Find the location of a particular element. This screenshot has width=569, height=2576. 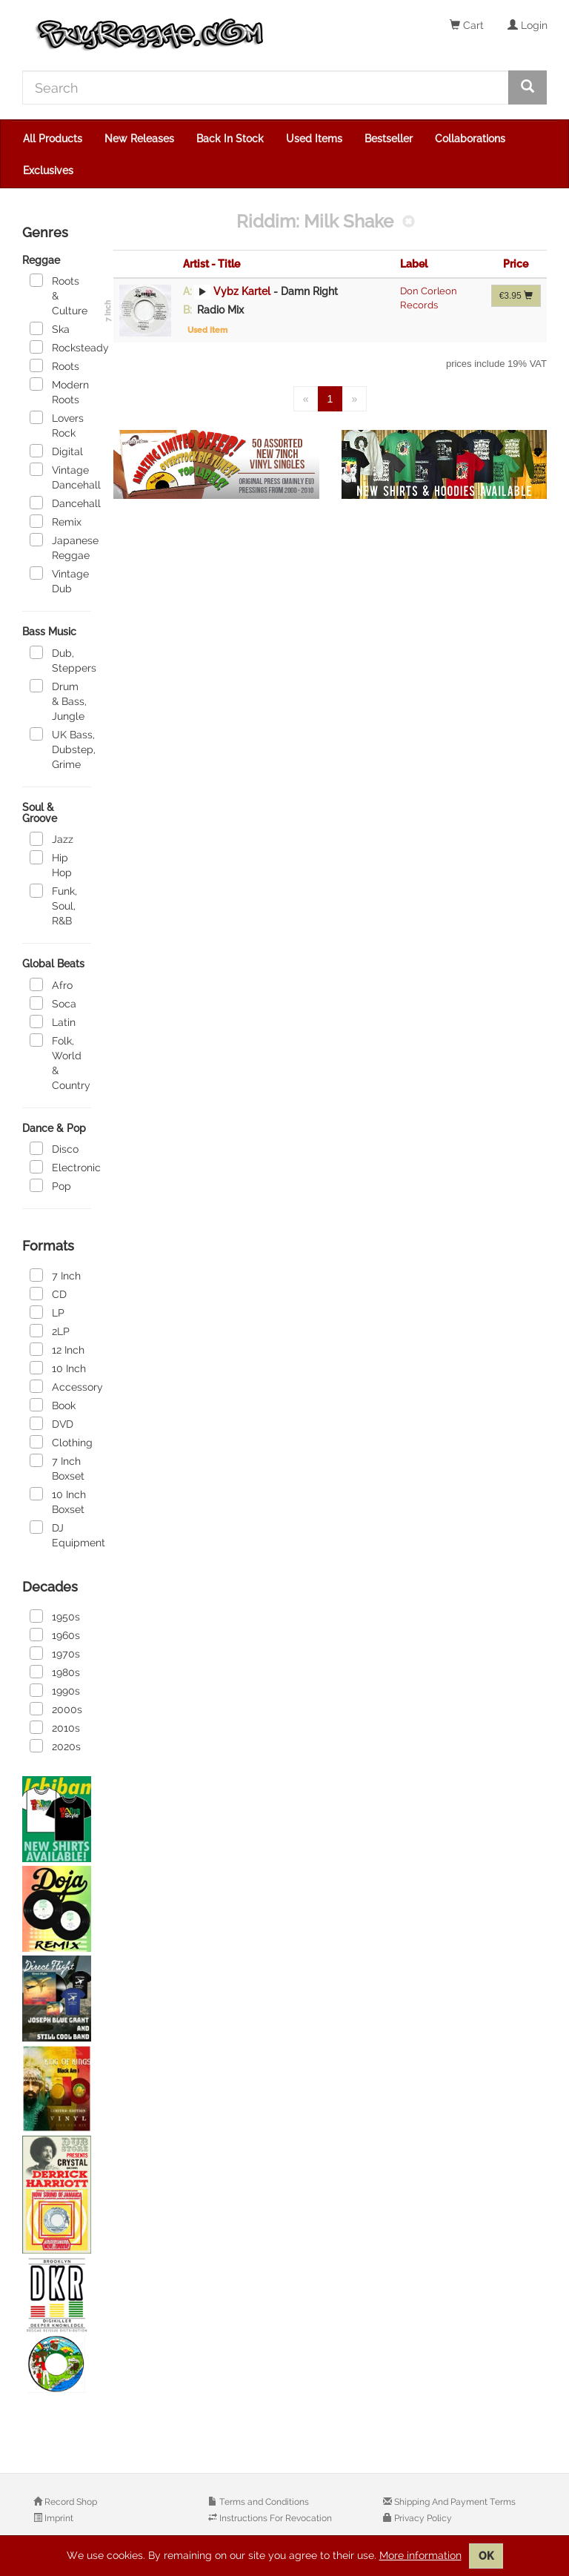

Label is located at coordinates (413, 264).